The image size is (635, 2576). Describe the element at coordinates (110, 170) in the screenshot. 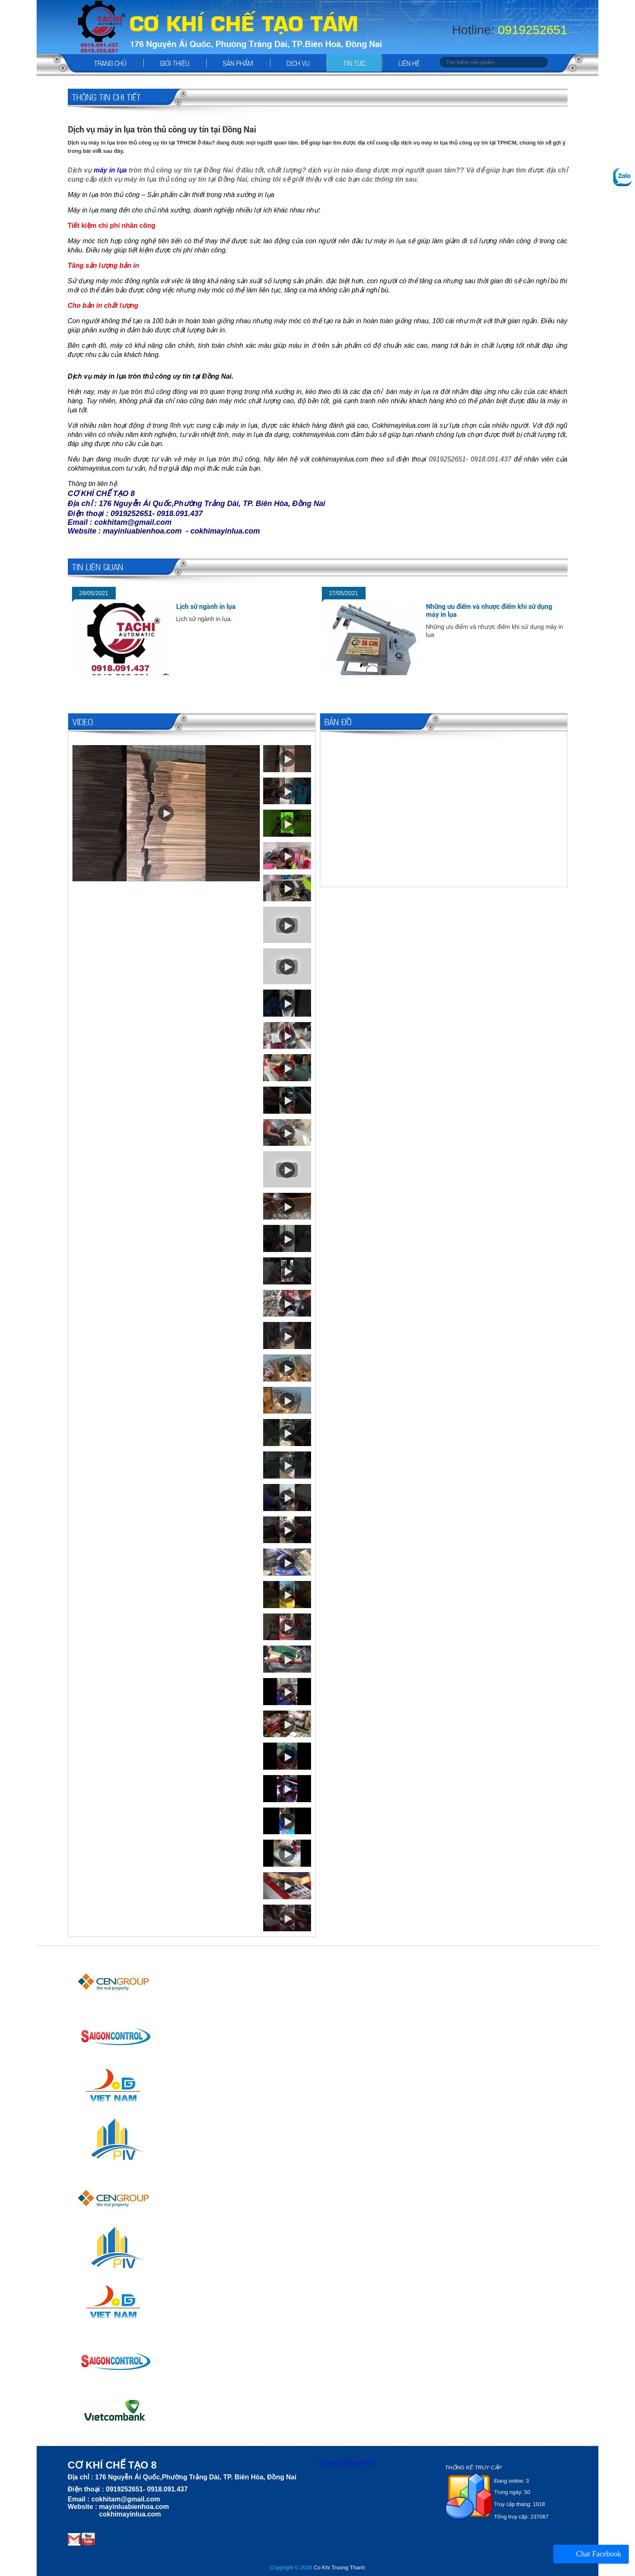

I see `máy in lụa` at that location.